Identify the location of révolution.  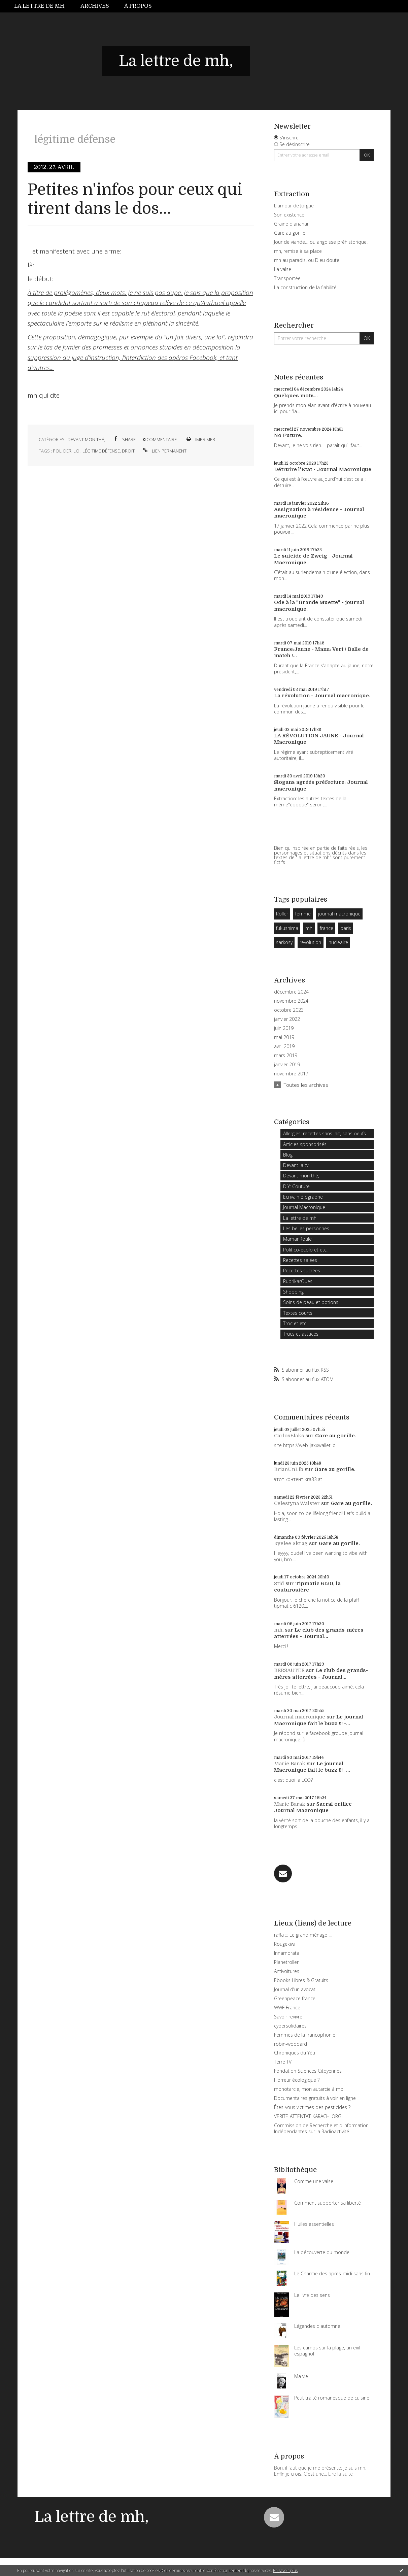
(310, 942).